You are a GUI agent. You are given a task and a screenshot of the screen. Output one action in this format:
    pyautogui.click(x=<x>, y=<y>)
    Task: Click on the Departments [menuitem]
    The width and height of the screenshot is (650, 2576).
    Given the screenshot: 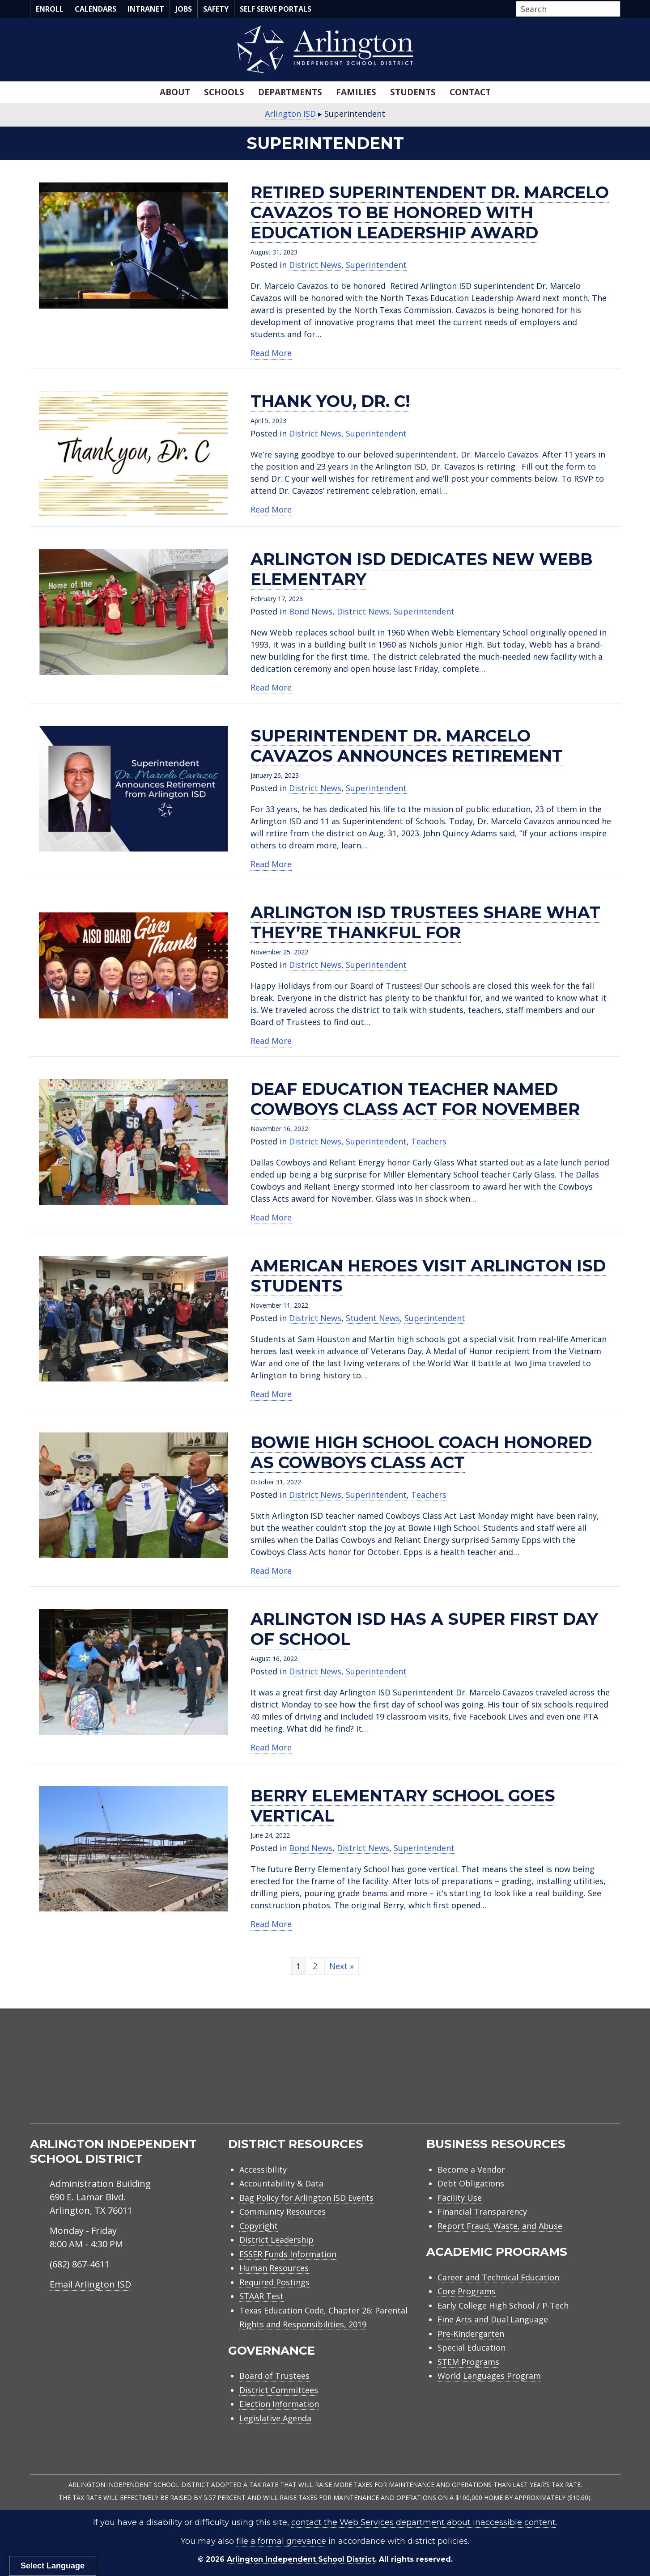 What is the action you would take?
    pyautogui.click(x=290, y=92)
    